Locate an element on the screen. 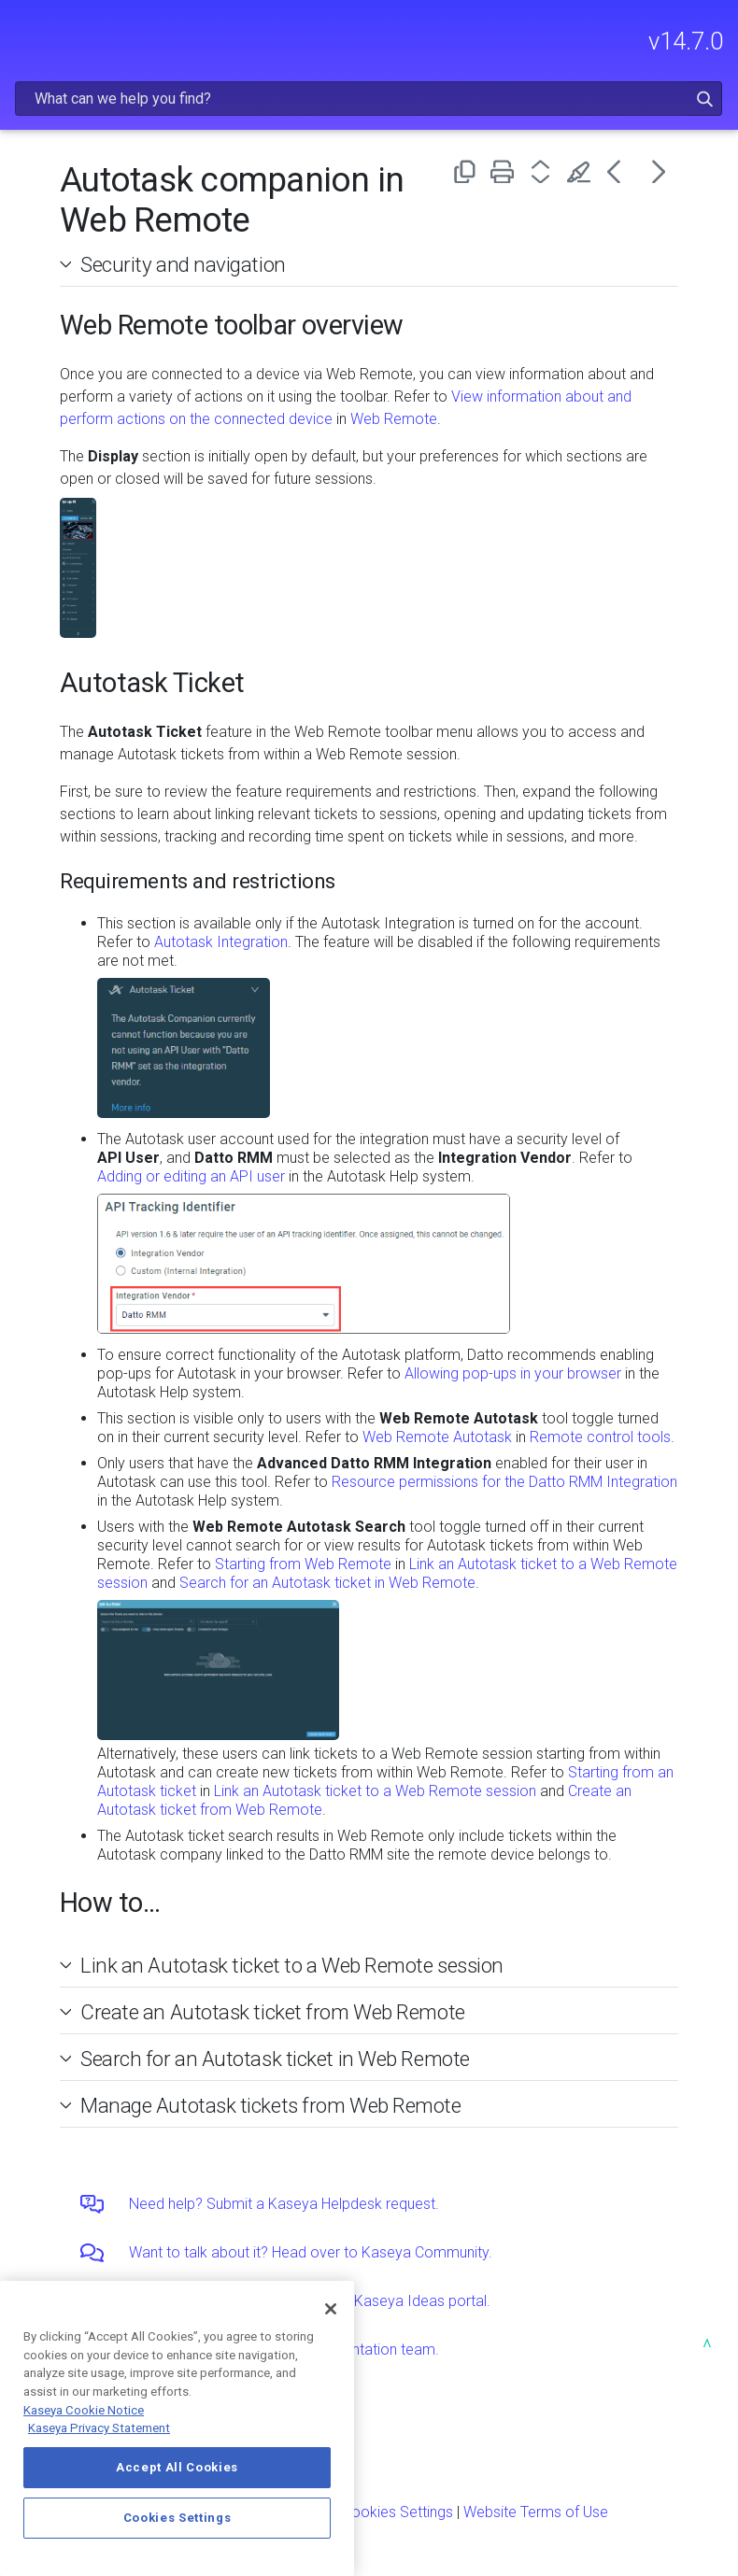 This screenshot has height=2576, width=738. Autotask Integration is located at coordinates (221, 942).